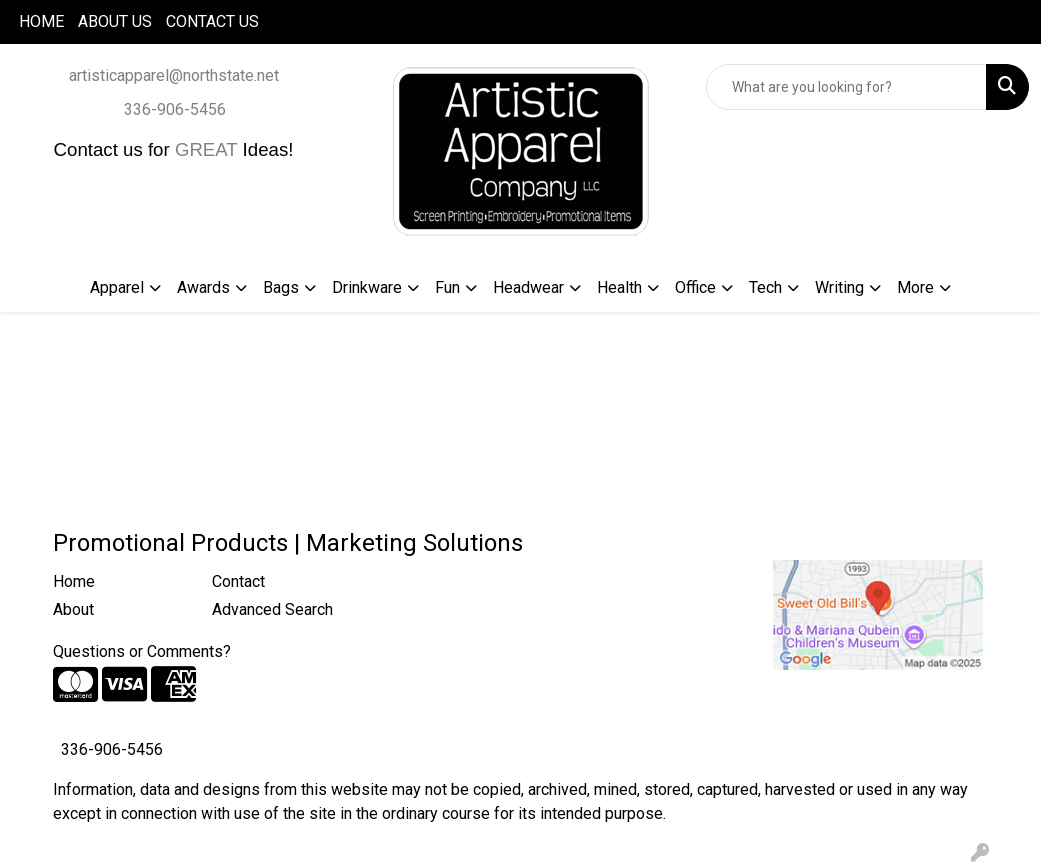 This screenshot has width=1041, height=866. What do you see at coordinates (174, 75) in the screenshot?
I see `artisticapparel@northstate.net` at bounding box center [174, 75].